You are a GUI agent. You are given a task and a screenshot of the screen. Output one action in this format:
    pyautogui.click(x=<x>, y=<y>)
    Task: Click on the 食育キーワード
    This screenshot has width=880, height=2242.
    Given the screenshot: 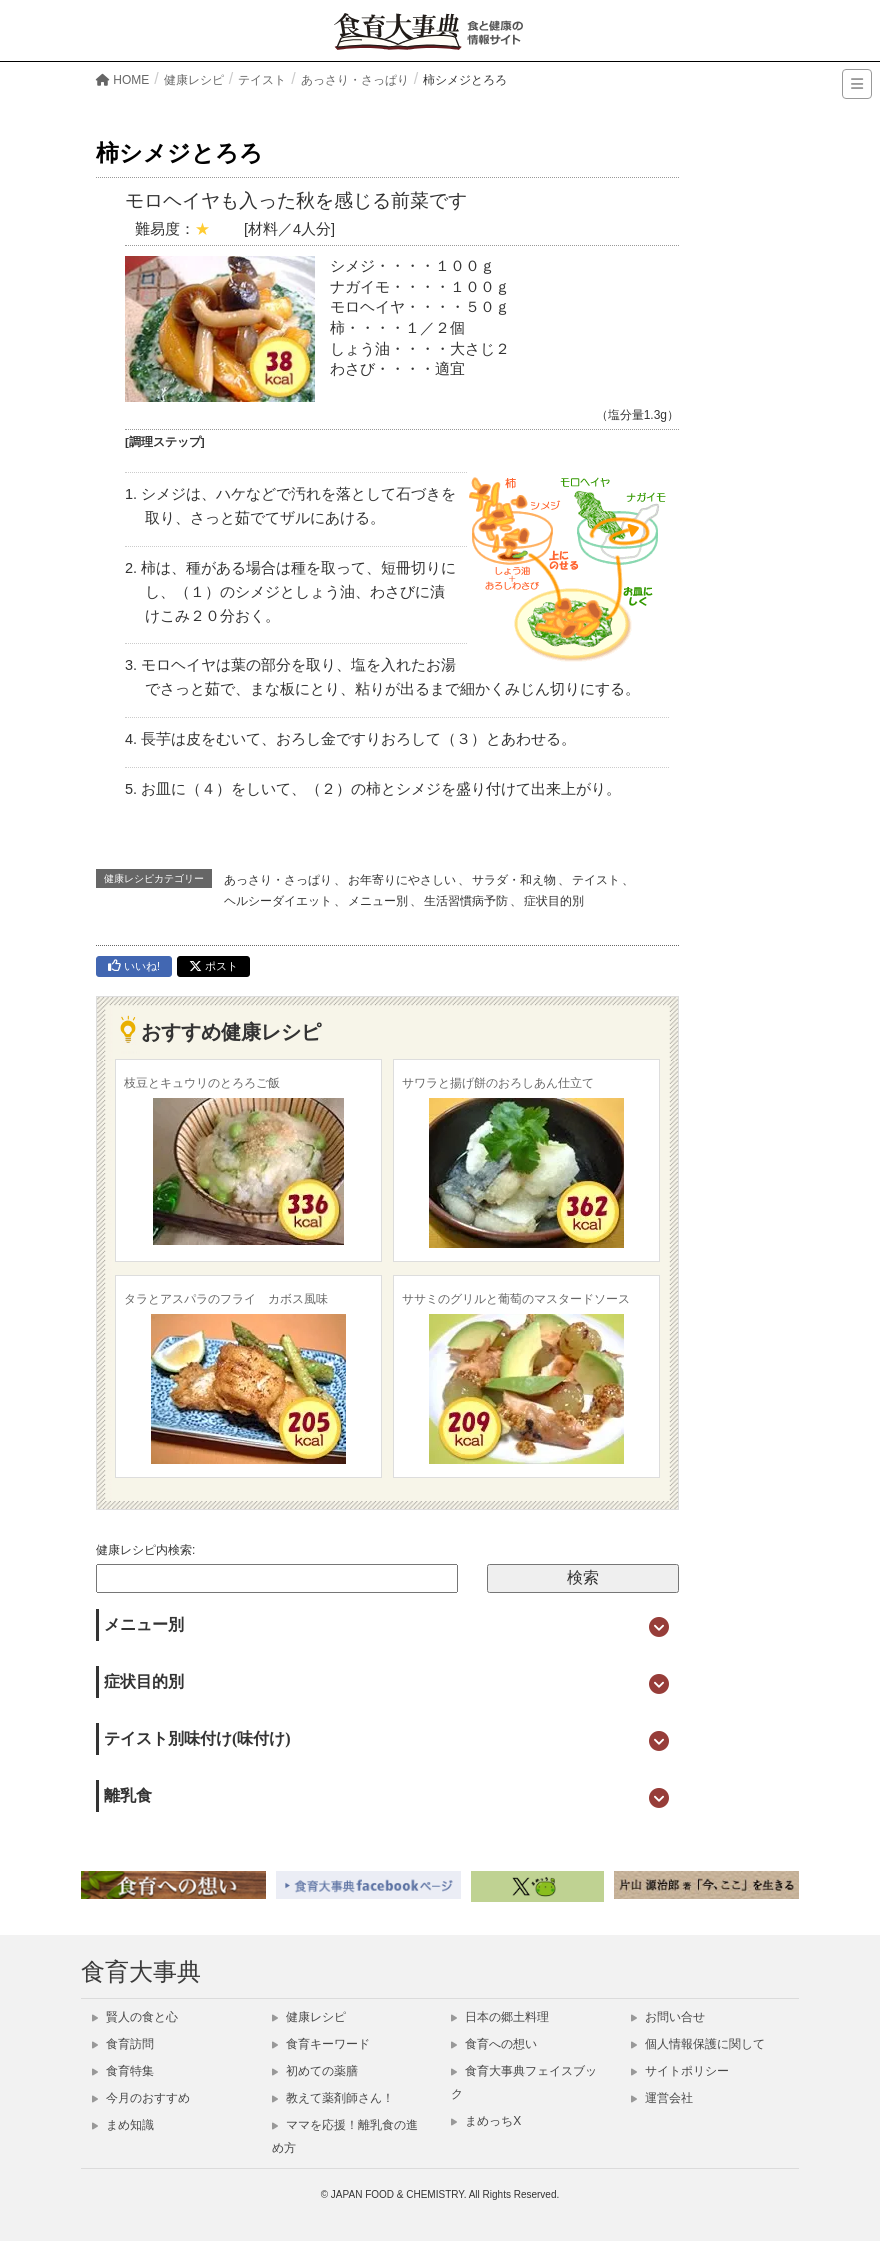 What is the action you would take?
    pyautogui.click(x=321, y=2044)
    